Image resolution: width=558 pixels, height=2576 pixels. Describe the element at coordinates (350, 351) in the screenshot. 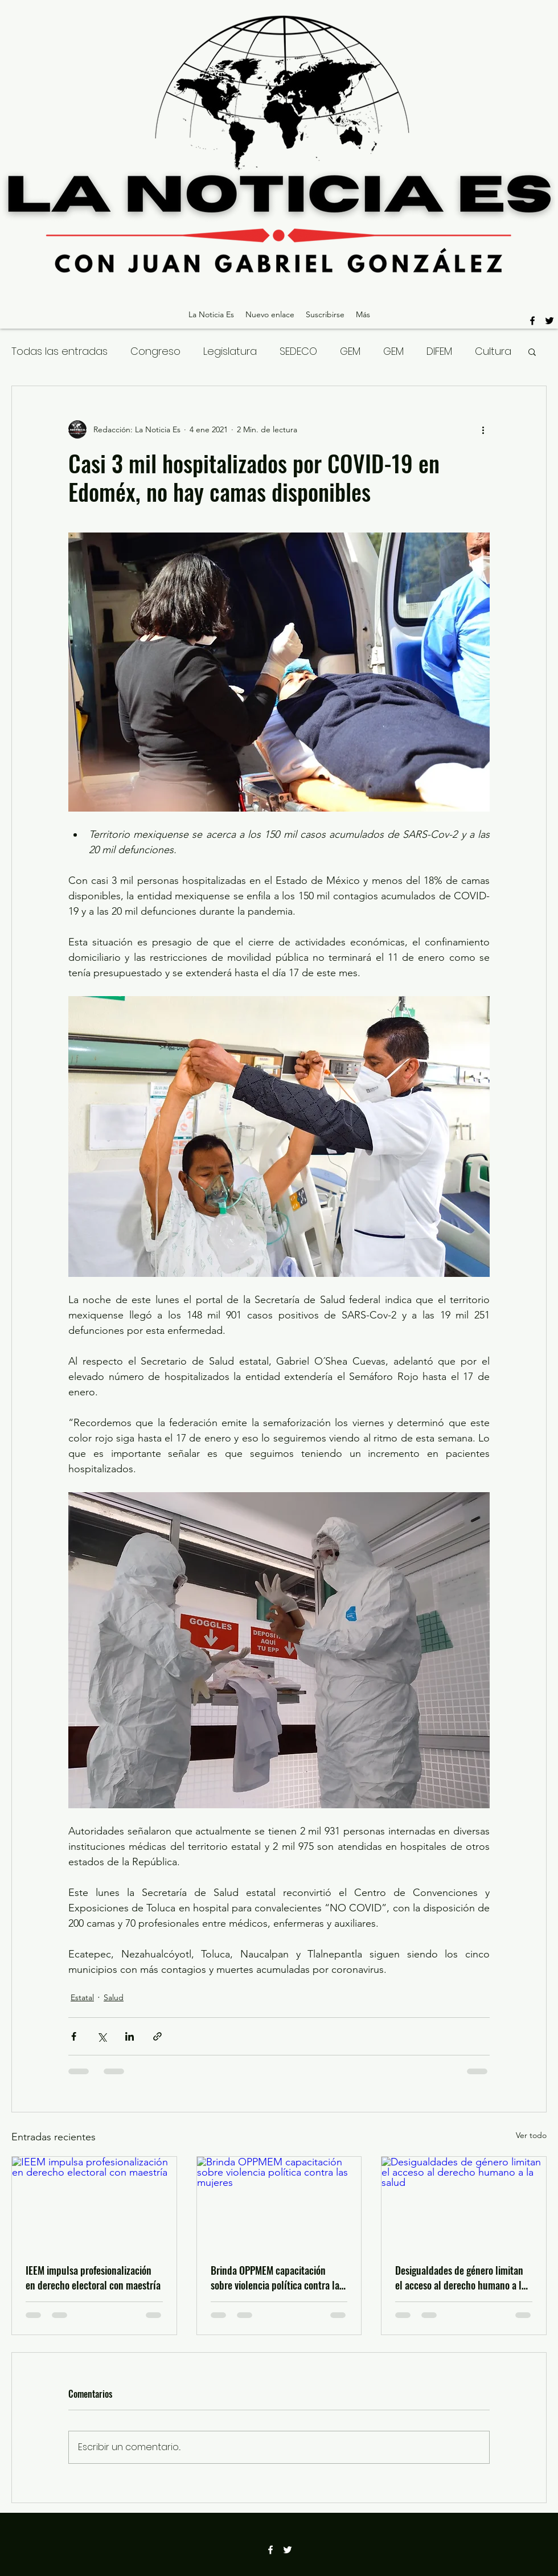

I see `GEM` at that location.